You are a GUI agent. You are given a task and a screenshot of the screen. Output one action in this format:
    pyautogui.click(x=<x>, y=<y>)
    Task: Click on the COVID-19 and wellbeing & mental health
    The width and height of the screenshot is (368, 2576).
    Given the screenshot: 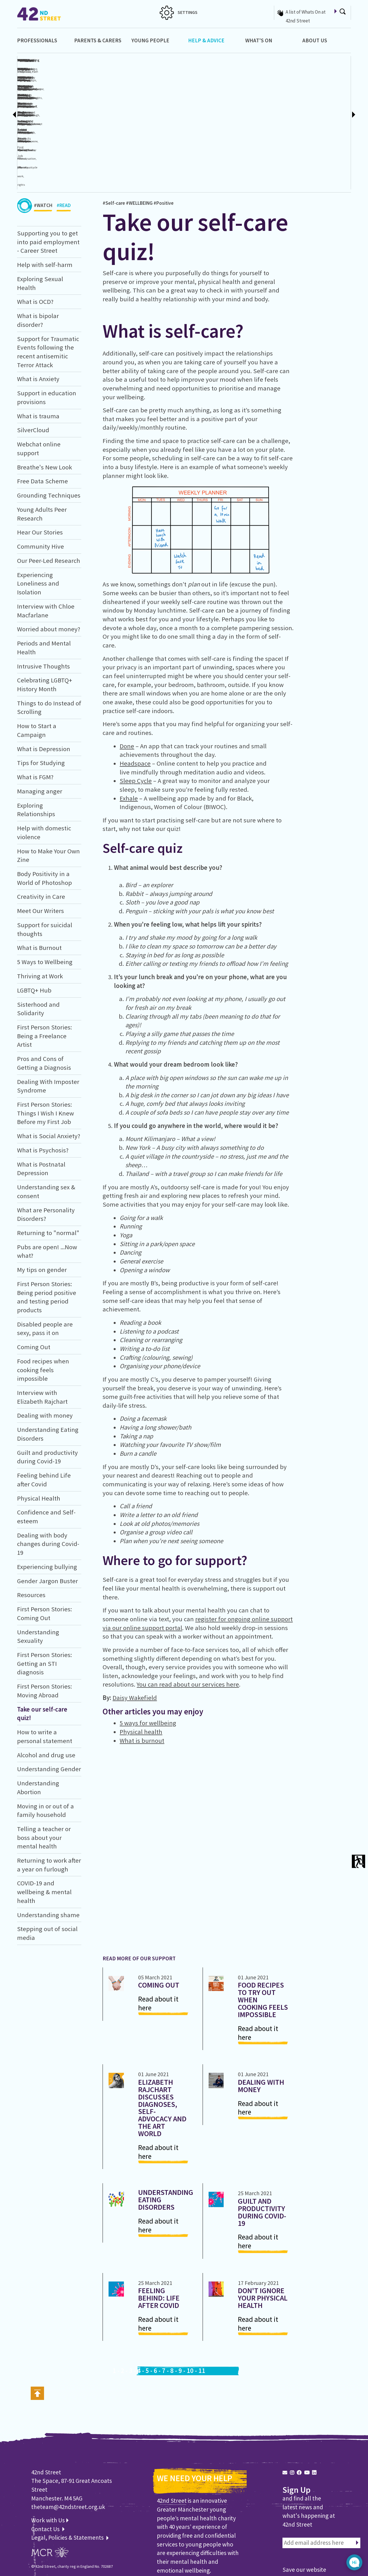 What is the action you would take?
    pyautogui.click(x=44, y=1831)
    